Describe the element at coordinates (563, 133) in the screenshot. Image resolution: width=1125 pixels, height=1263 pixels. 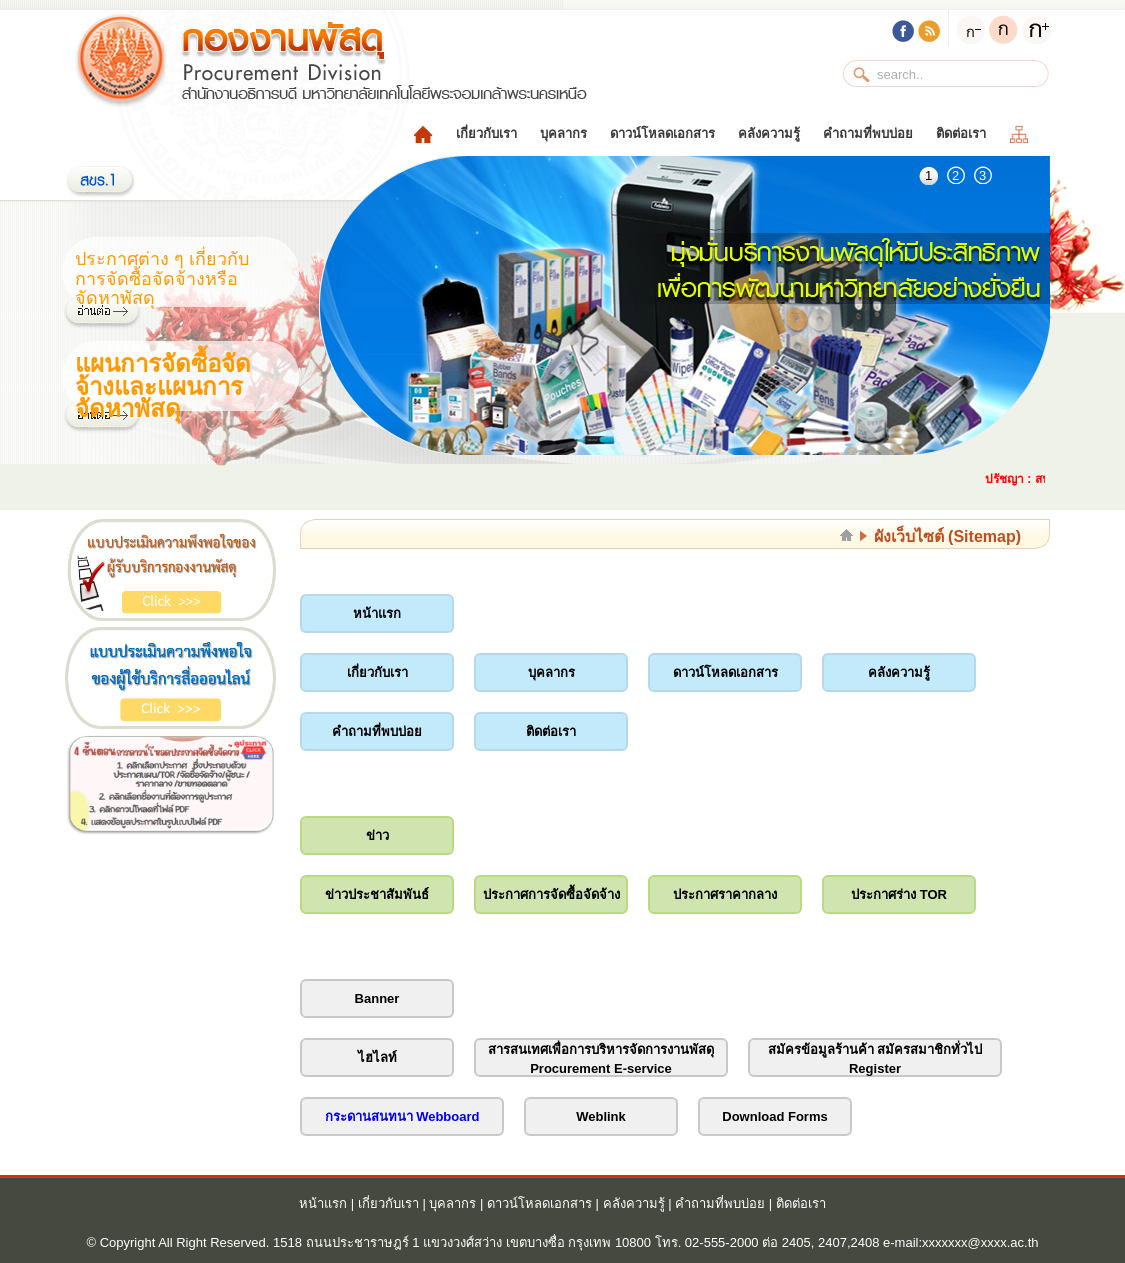
I see `บุคลากร` at that location.